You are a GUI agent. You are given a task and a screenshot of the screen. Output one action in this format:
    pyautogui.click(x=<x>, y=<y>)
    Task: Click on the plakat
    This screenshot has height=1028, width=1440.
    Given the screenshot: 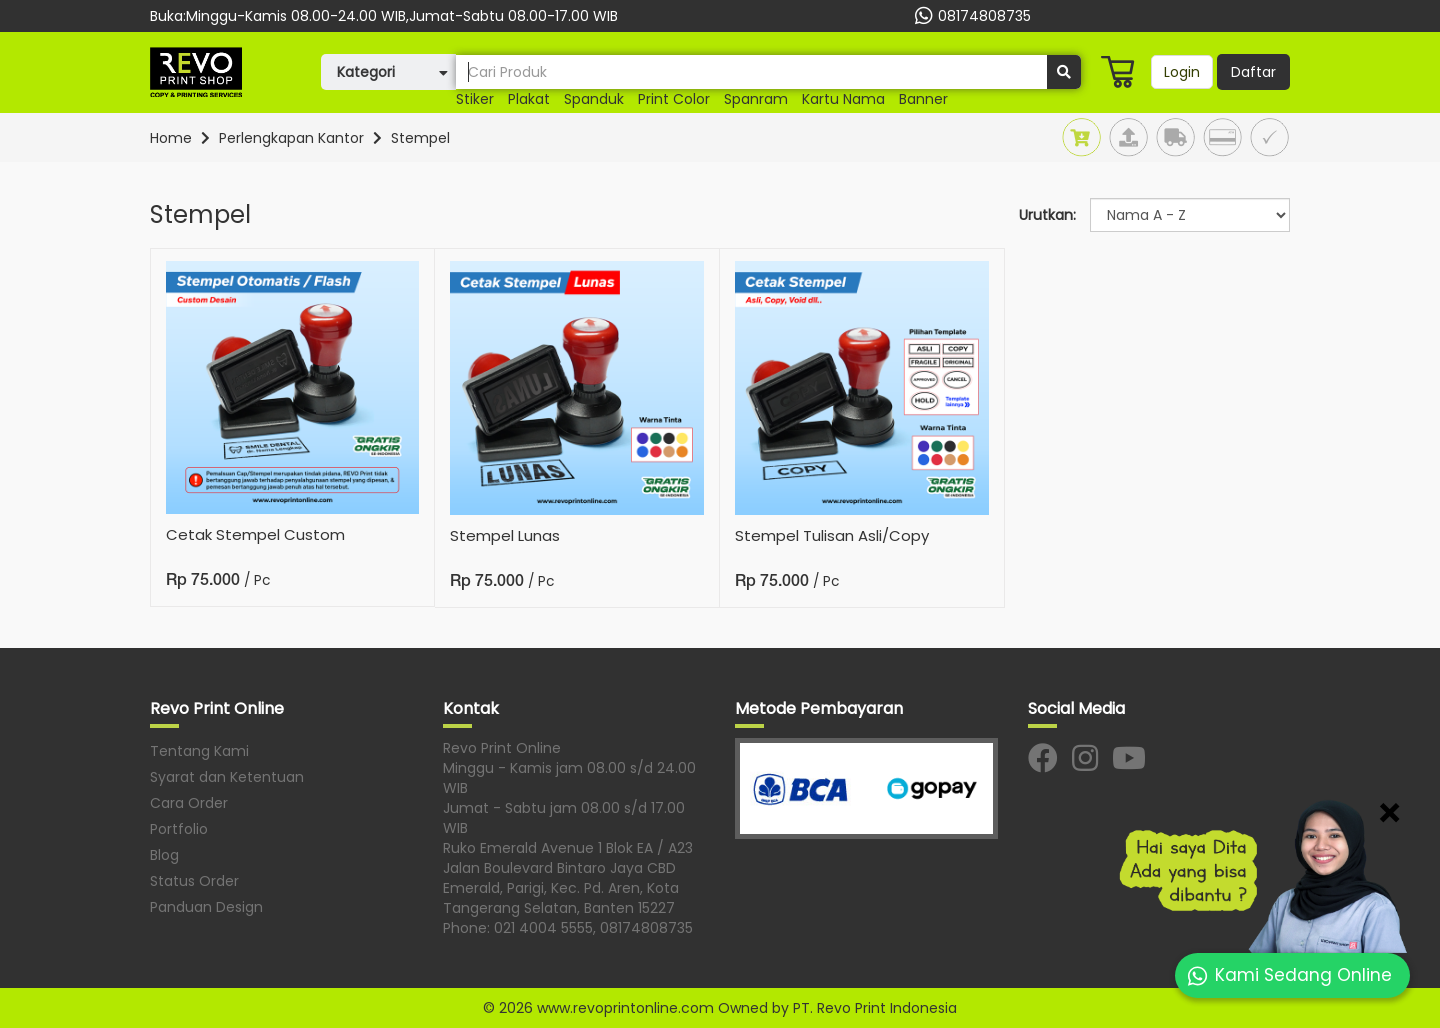 What is the action you would take?
    pyautogui.click(x=529, y=99)
    